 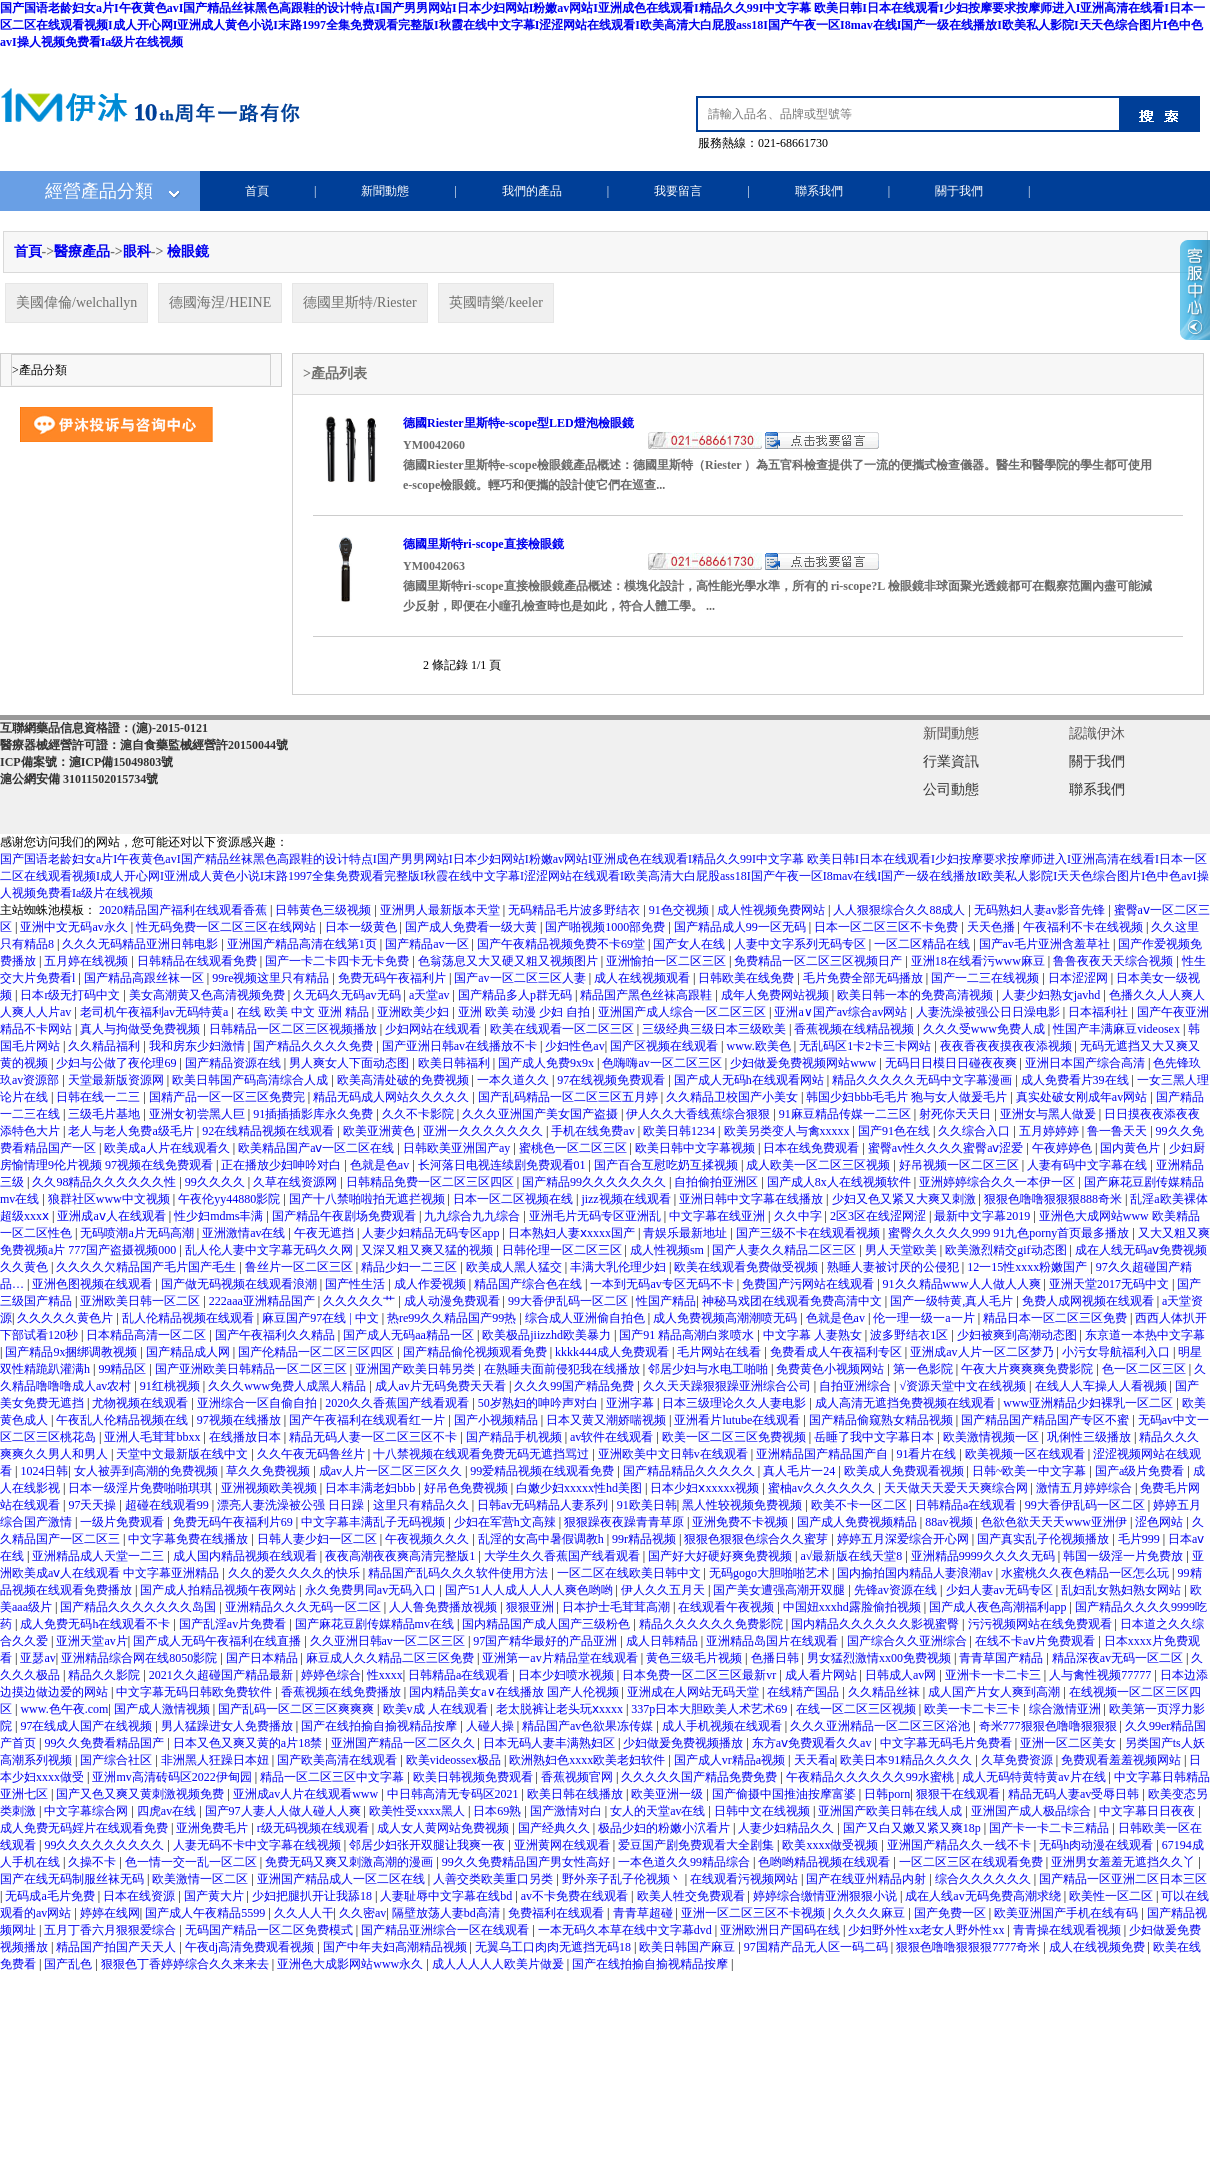 What do you see at coordinates (432, 1233) in the screenshot?
I see `人妻少妇精品无码专区app` at bounding box center [432, 1233].